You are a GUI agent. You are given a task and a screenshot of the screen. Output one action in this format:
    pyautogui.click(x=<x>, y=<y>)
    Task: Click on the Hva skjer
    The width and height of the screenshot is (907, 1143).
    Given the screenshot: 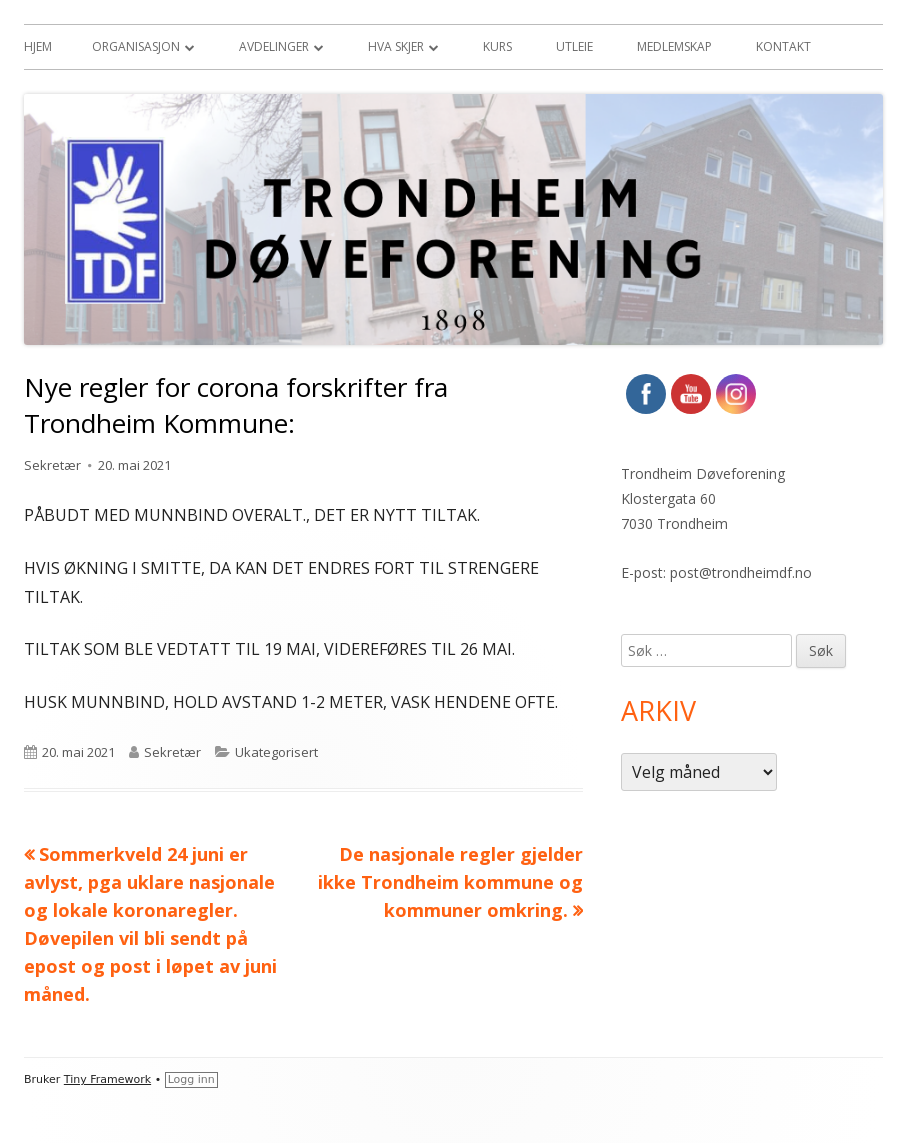 What is the action you would take?
    pyautogui.click(x=396, y=46)
    